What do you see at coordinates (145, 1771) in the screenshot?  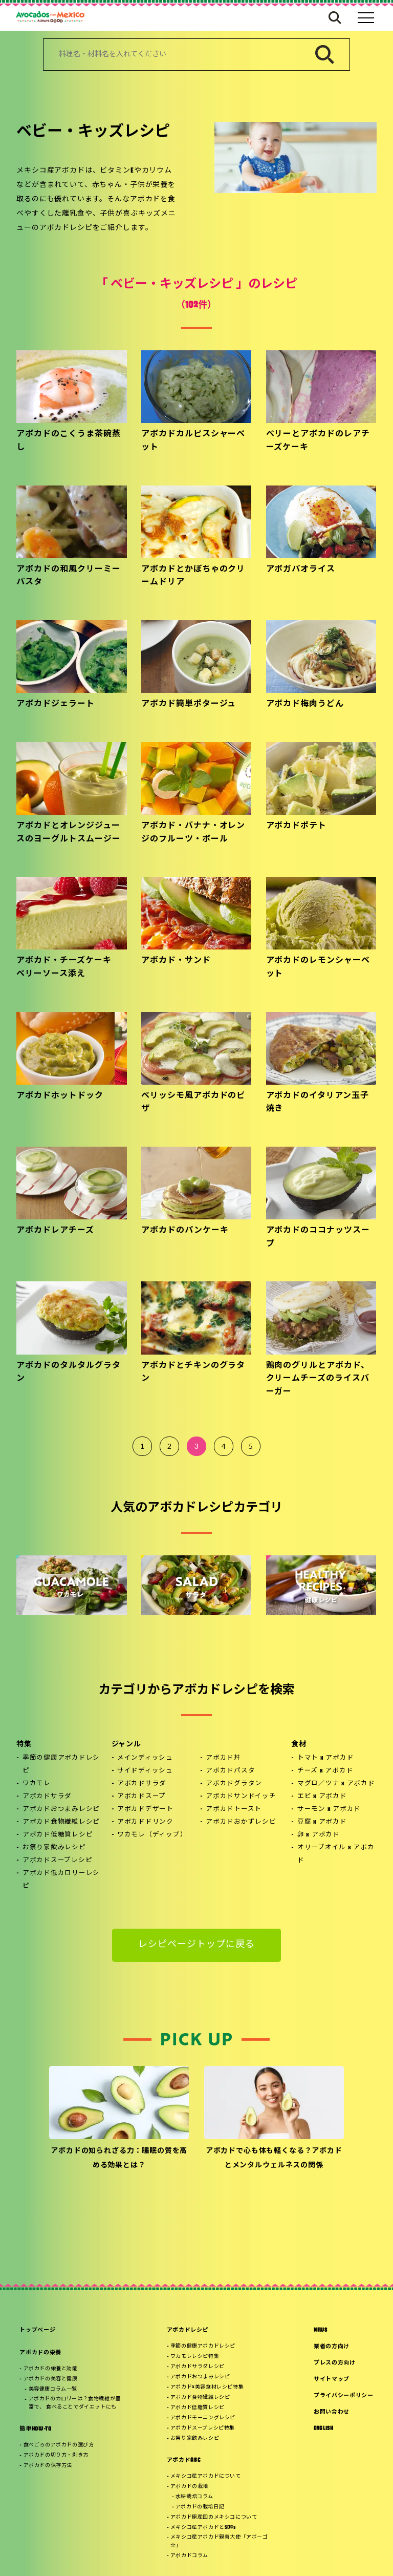 I see `サイドディッシュ` at bounding box center [145, 1771].